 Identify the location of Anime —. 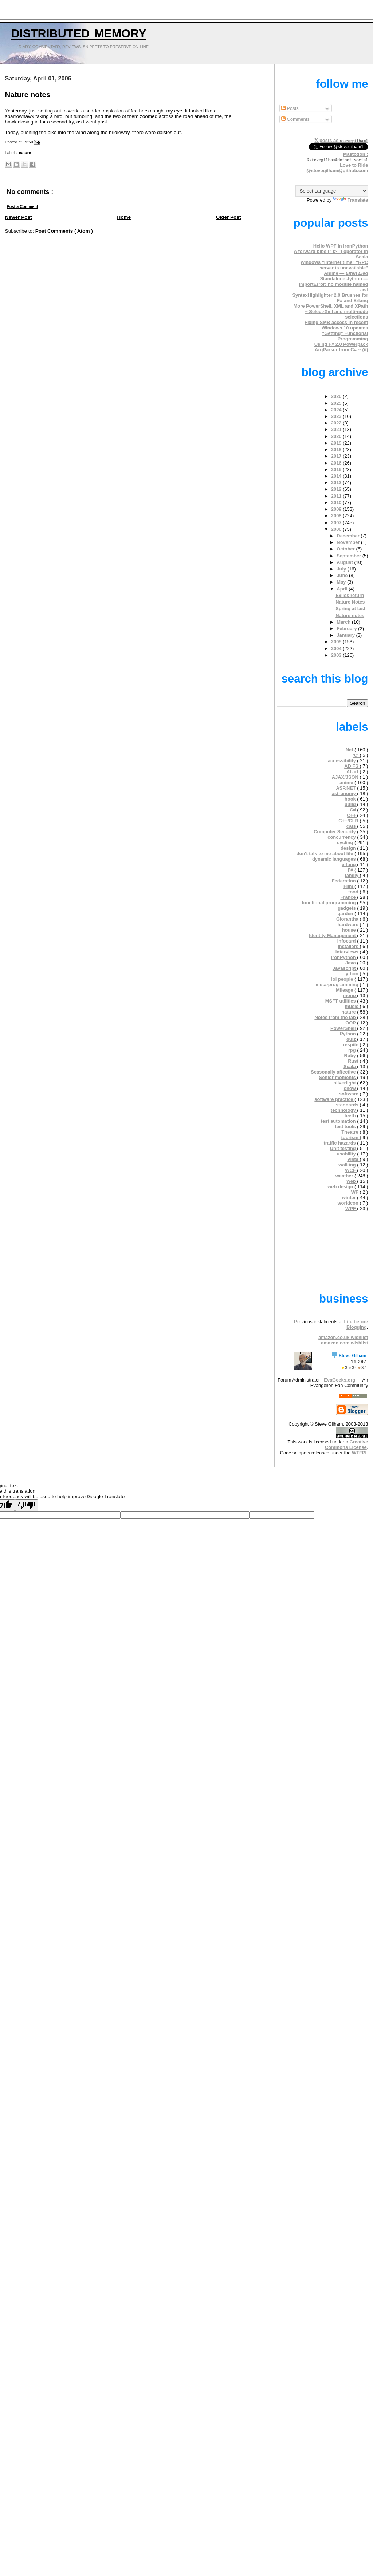
(346, 273).